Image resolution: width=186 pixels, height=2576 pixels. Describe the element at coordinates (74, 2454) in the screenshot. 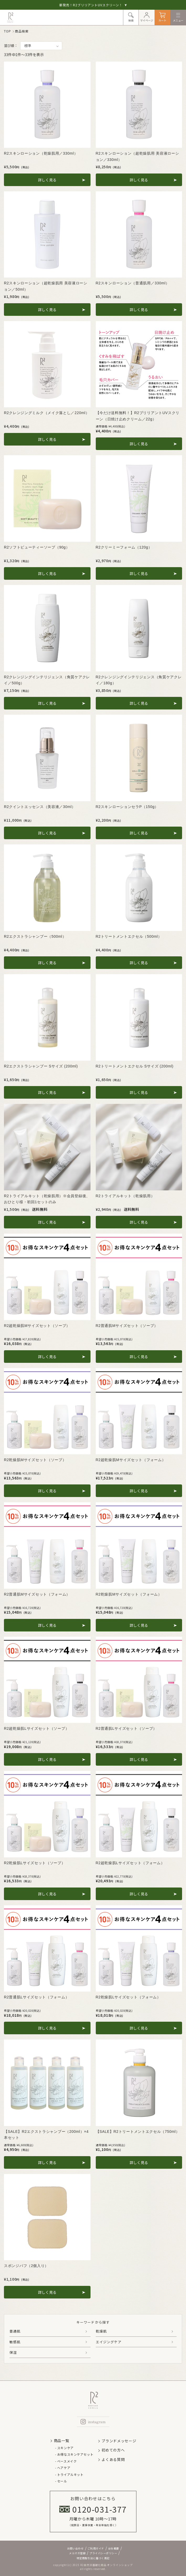

I see `- お得なスキンケアセット` at that location.